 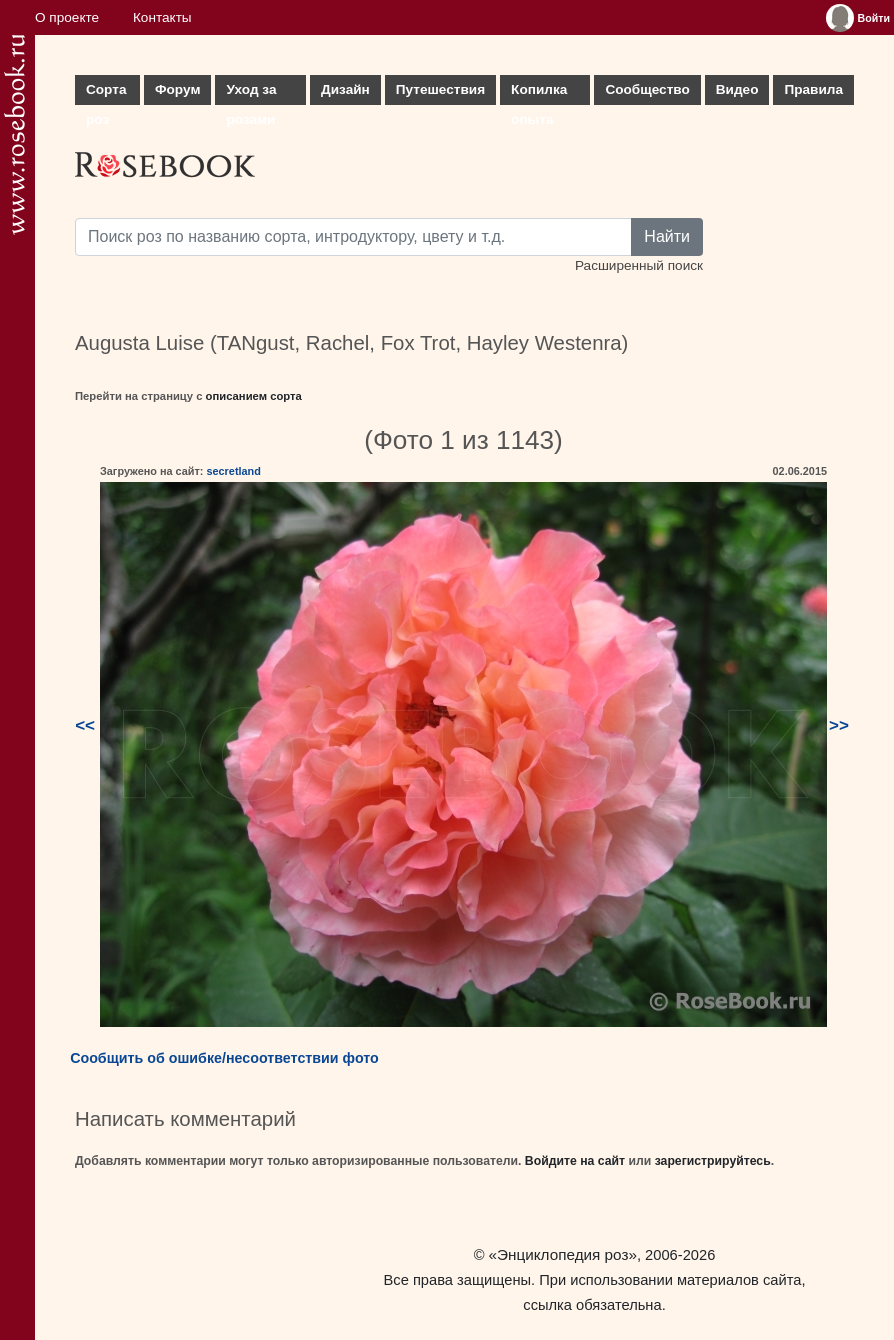 I want to click on описанием сорта, so click(x=254, y=396).